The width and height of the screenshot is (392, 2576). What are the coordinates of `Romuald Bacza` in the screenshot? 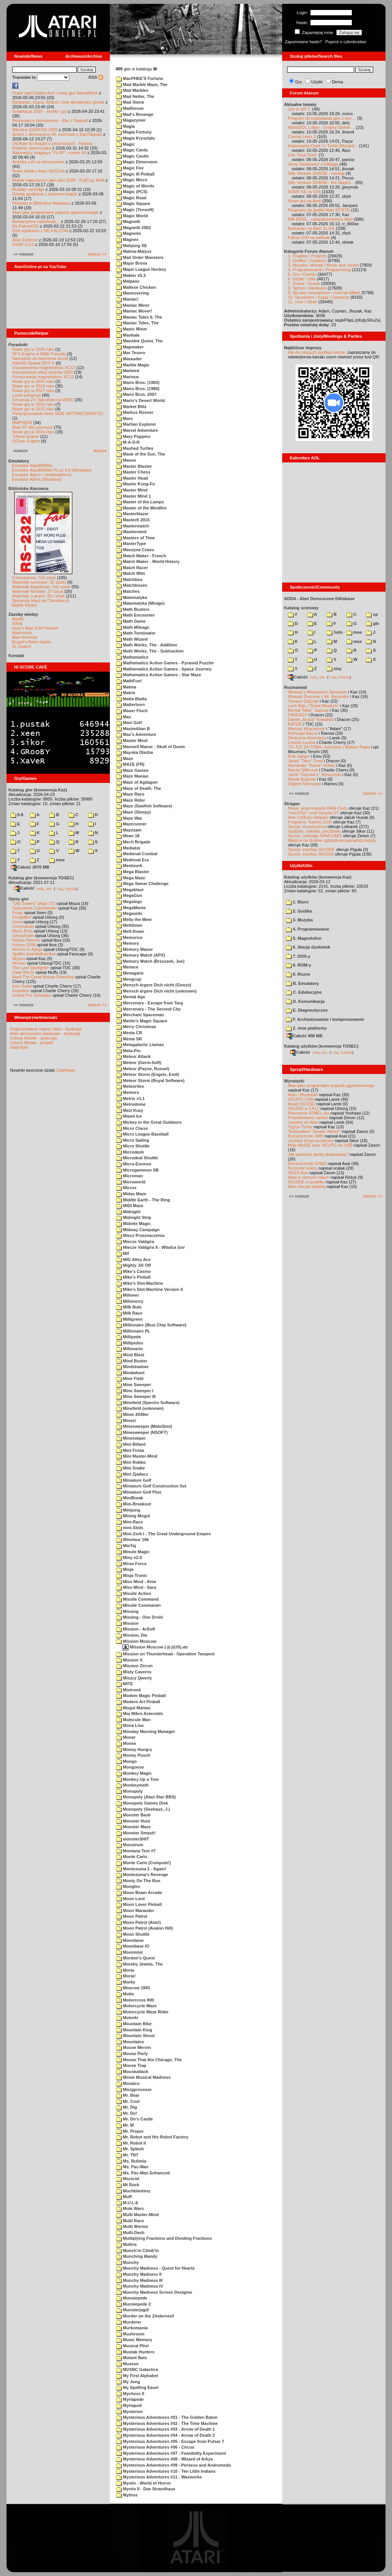 It's located at (303, 733).